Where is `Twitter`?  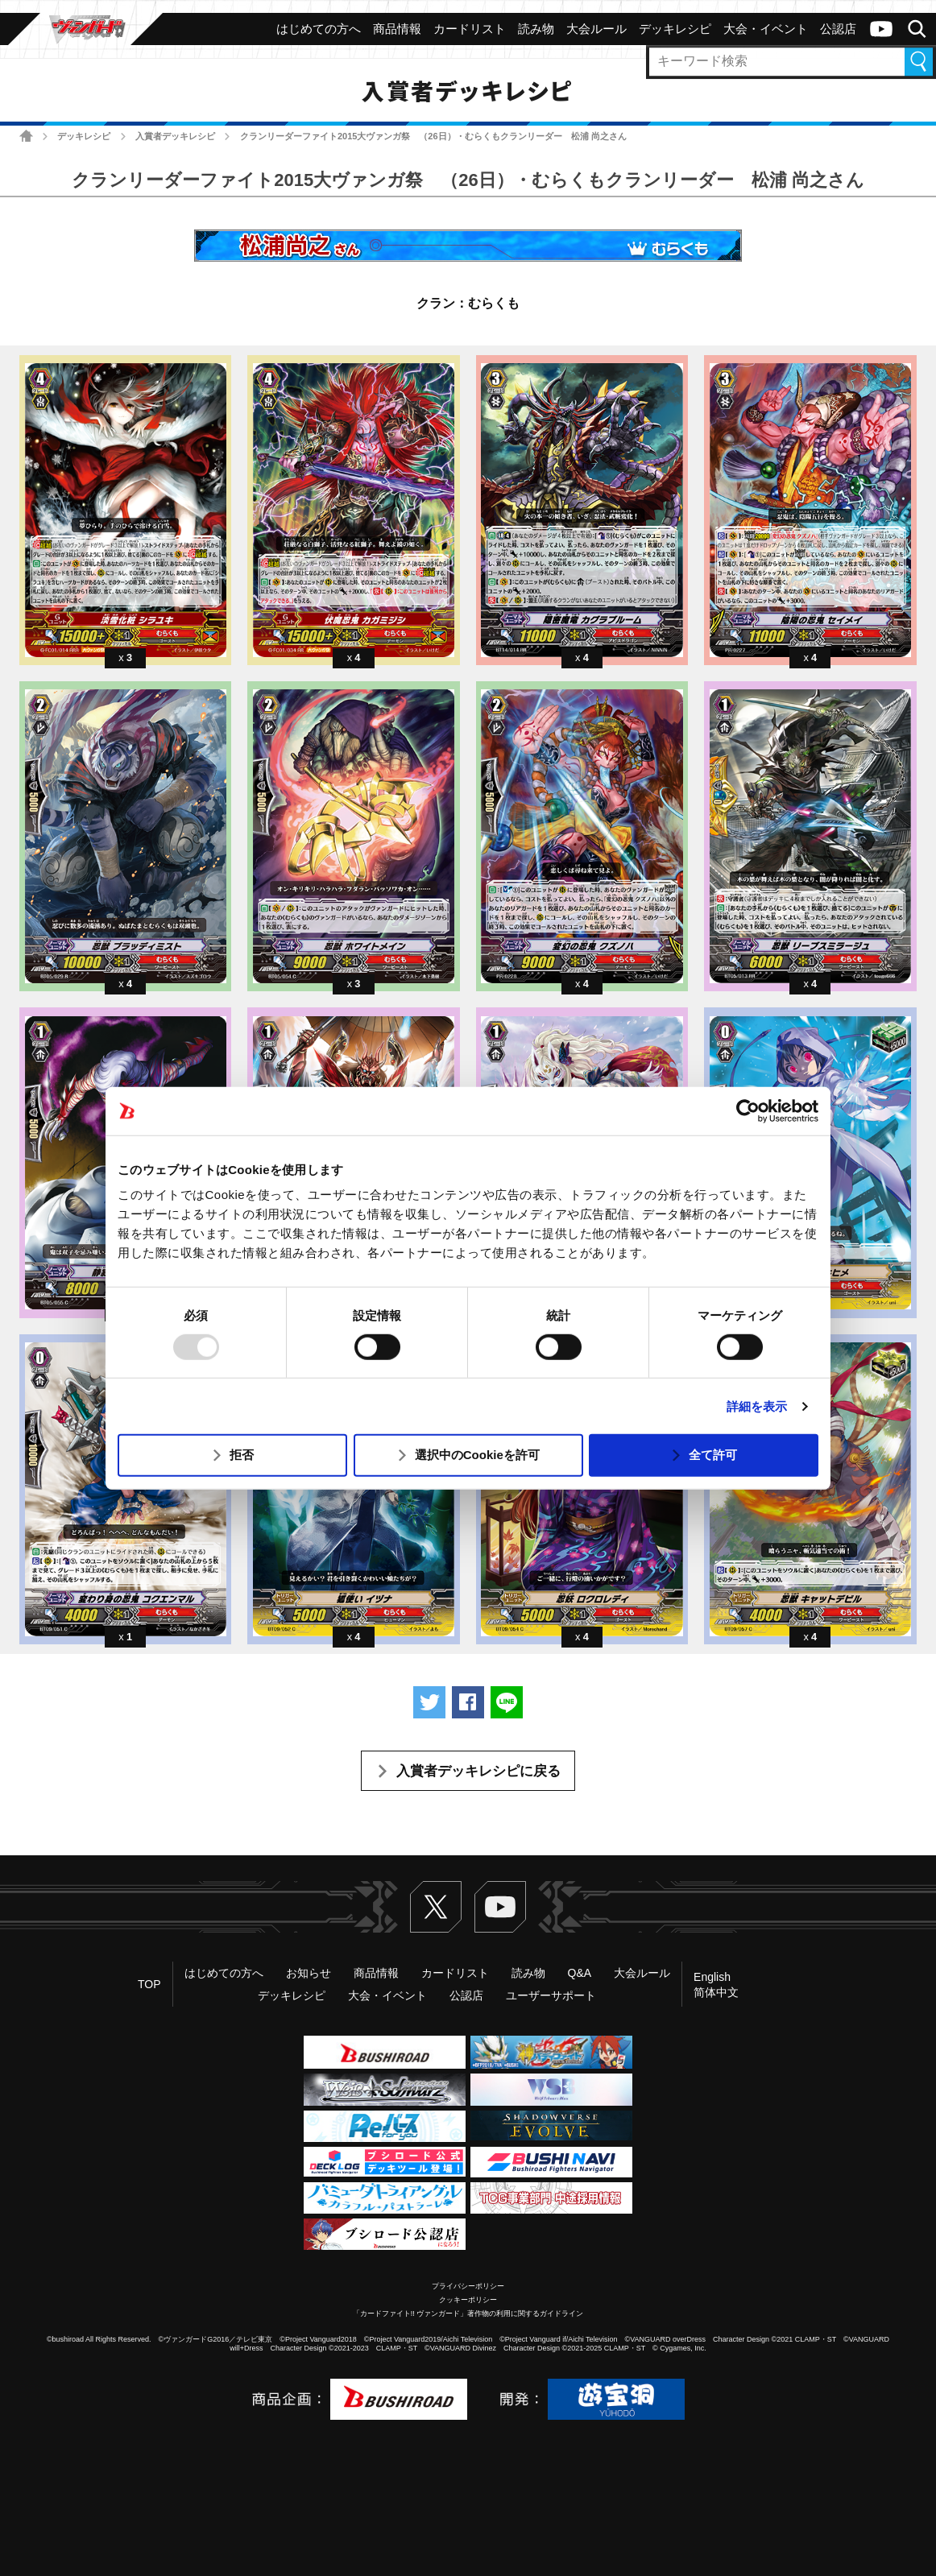 Twitter is located at coordinates (436, 1907).